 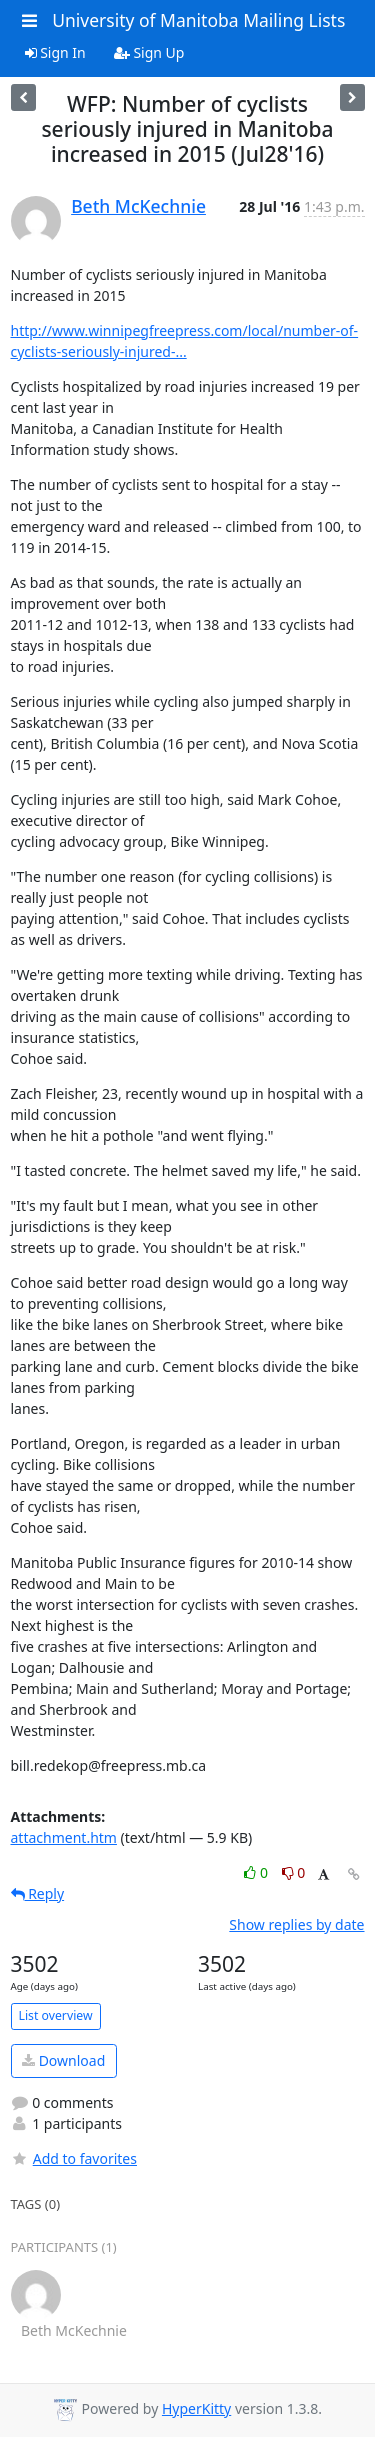 I want to click on Download, so click(x=63, y=2060).